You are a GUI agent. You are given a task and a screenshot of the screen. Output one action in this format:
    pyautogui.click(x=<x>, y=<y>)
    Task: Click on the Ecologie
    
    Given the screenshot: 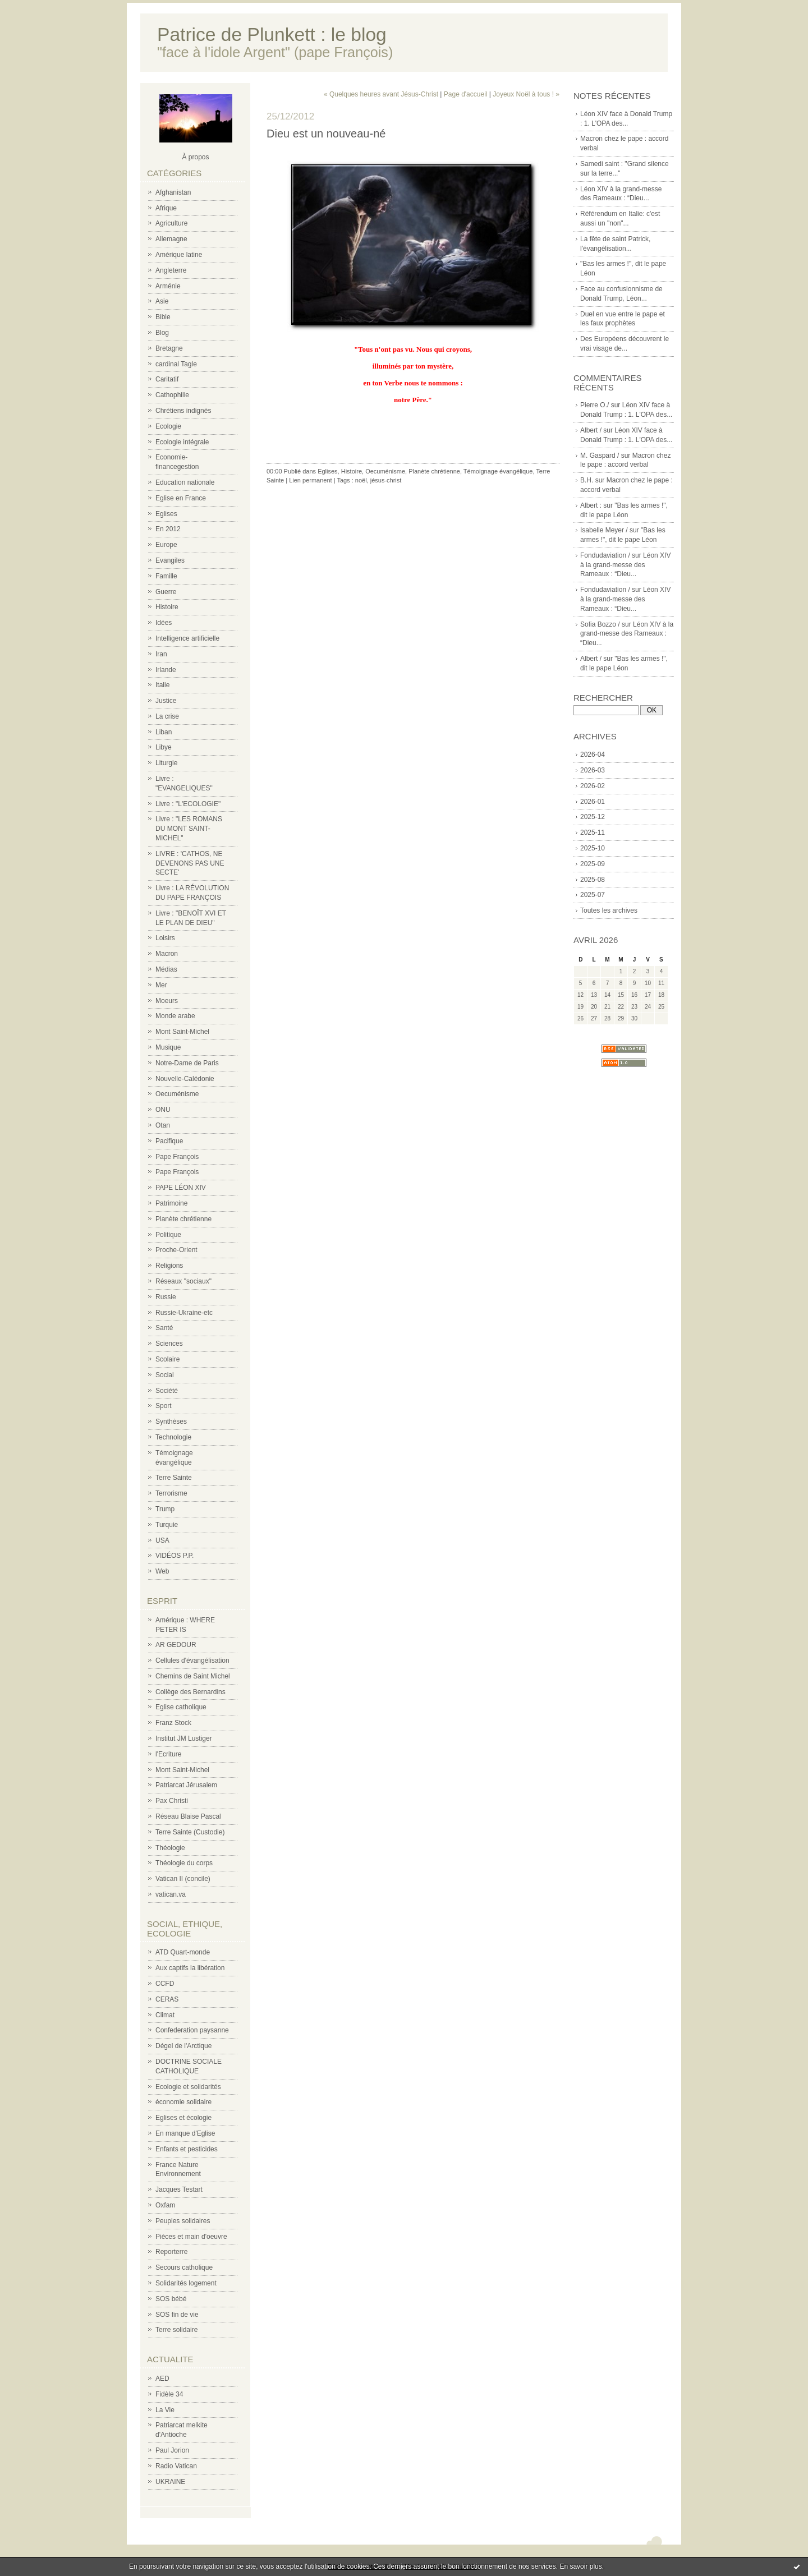 What is the action you would take?
    pyautogui.click(x=168, y=426)
    